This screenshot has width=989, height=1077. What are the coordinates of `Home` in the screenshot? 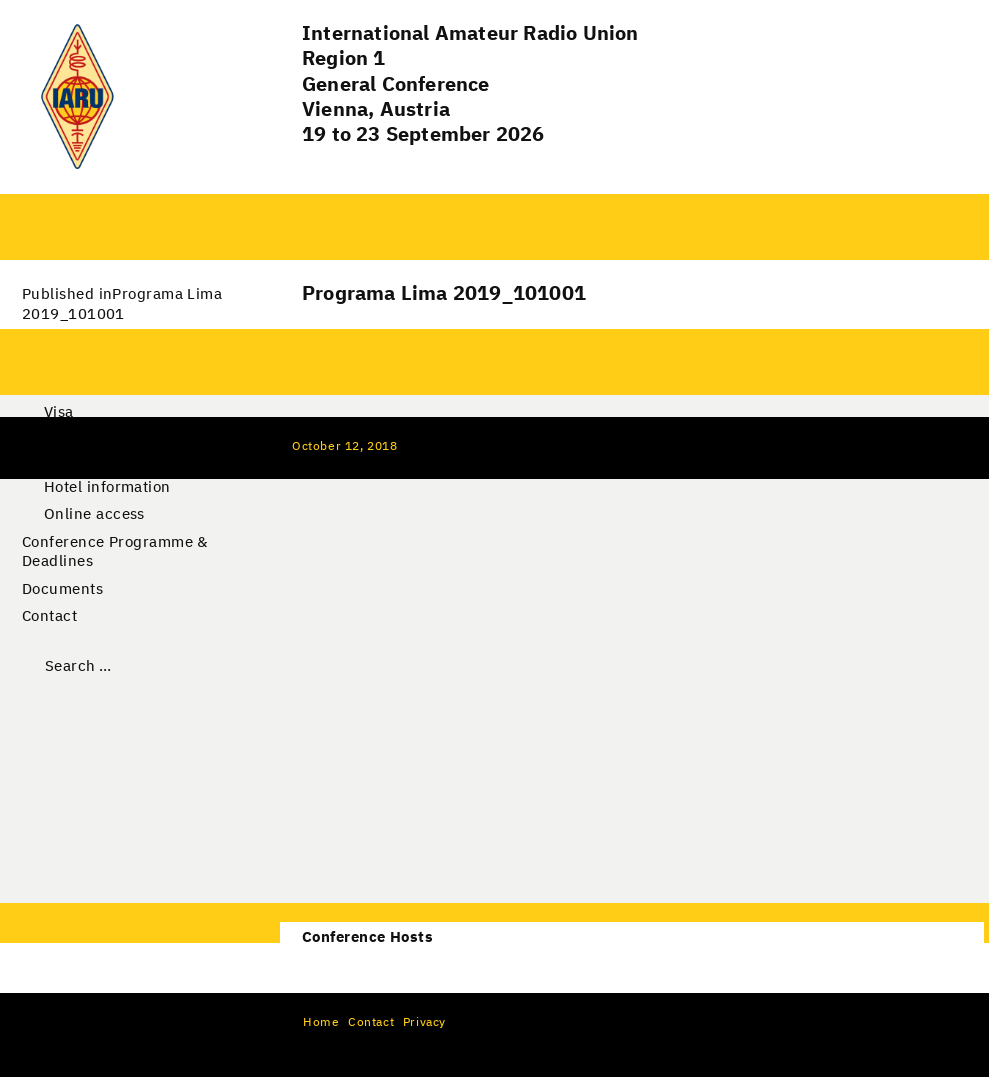 It's located at (321, 1023).